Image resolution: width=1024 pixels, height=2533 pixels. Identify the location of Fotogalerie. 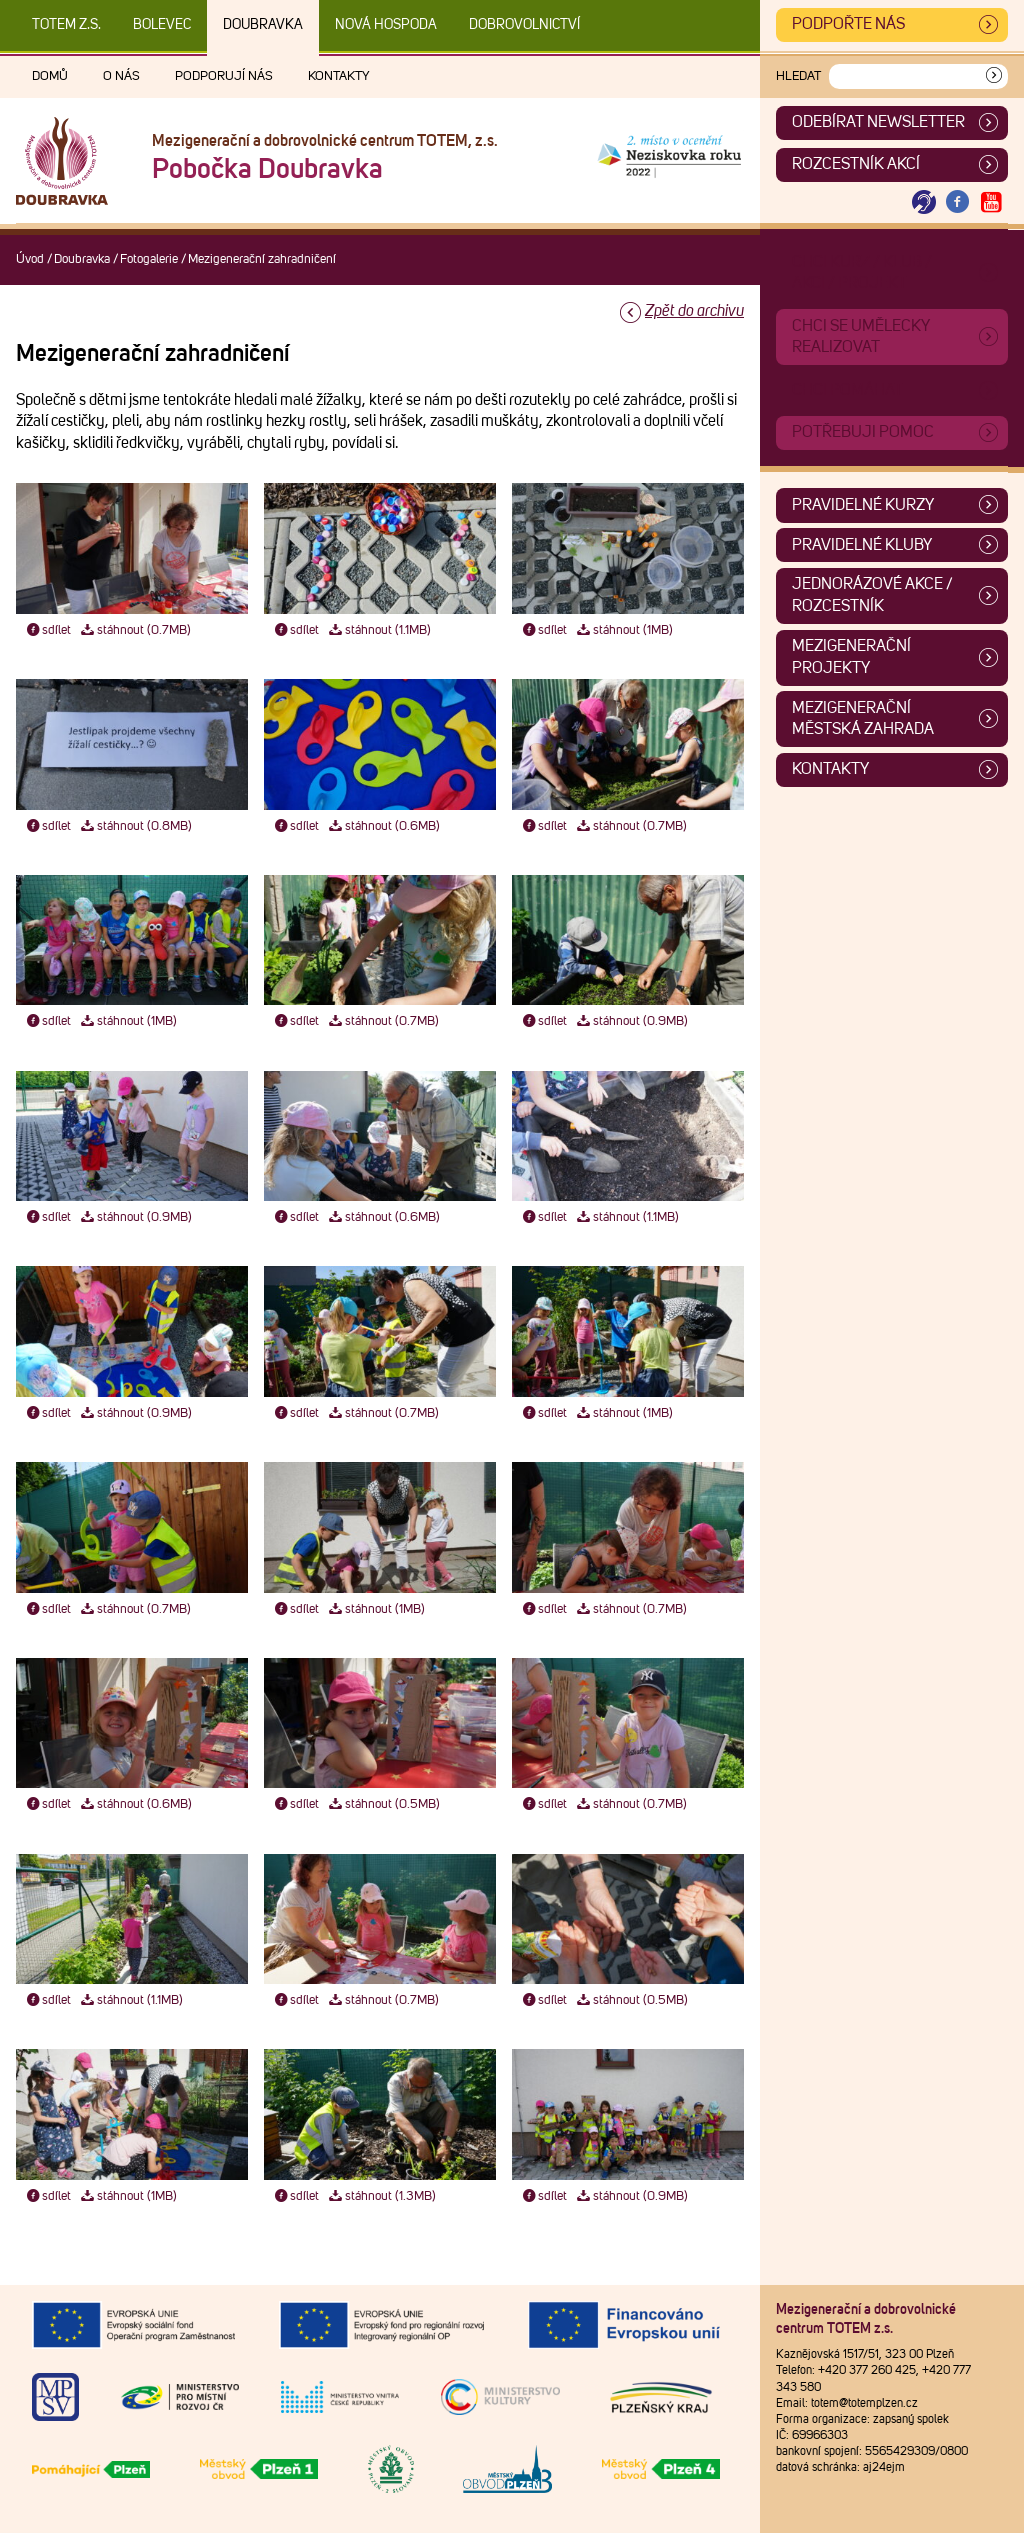
(149, 259).